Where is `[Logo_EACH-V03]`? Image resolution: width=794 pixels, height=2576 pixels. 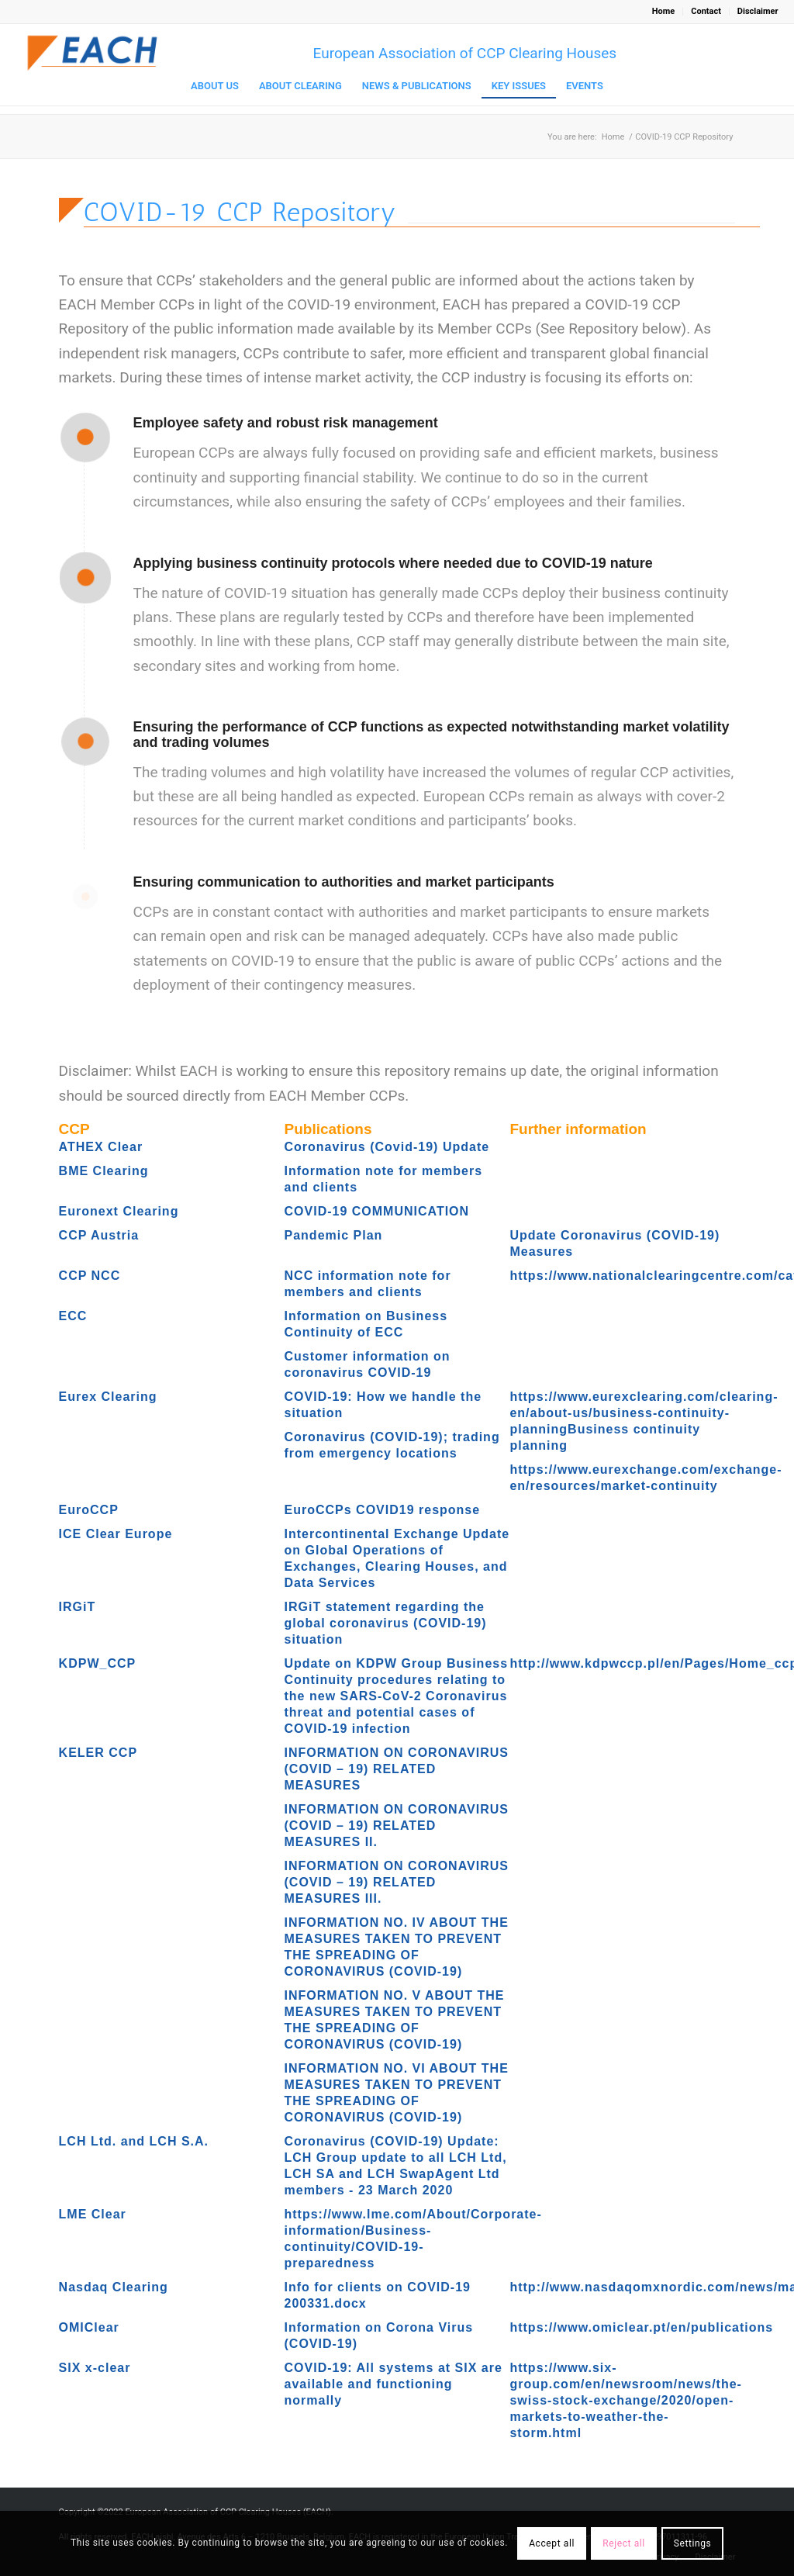
[Logo_EACH-V03] is located at coordinates (93, 53).